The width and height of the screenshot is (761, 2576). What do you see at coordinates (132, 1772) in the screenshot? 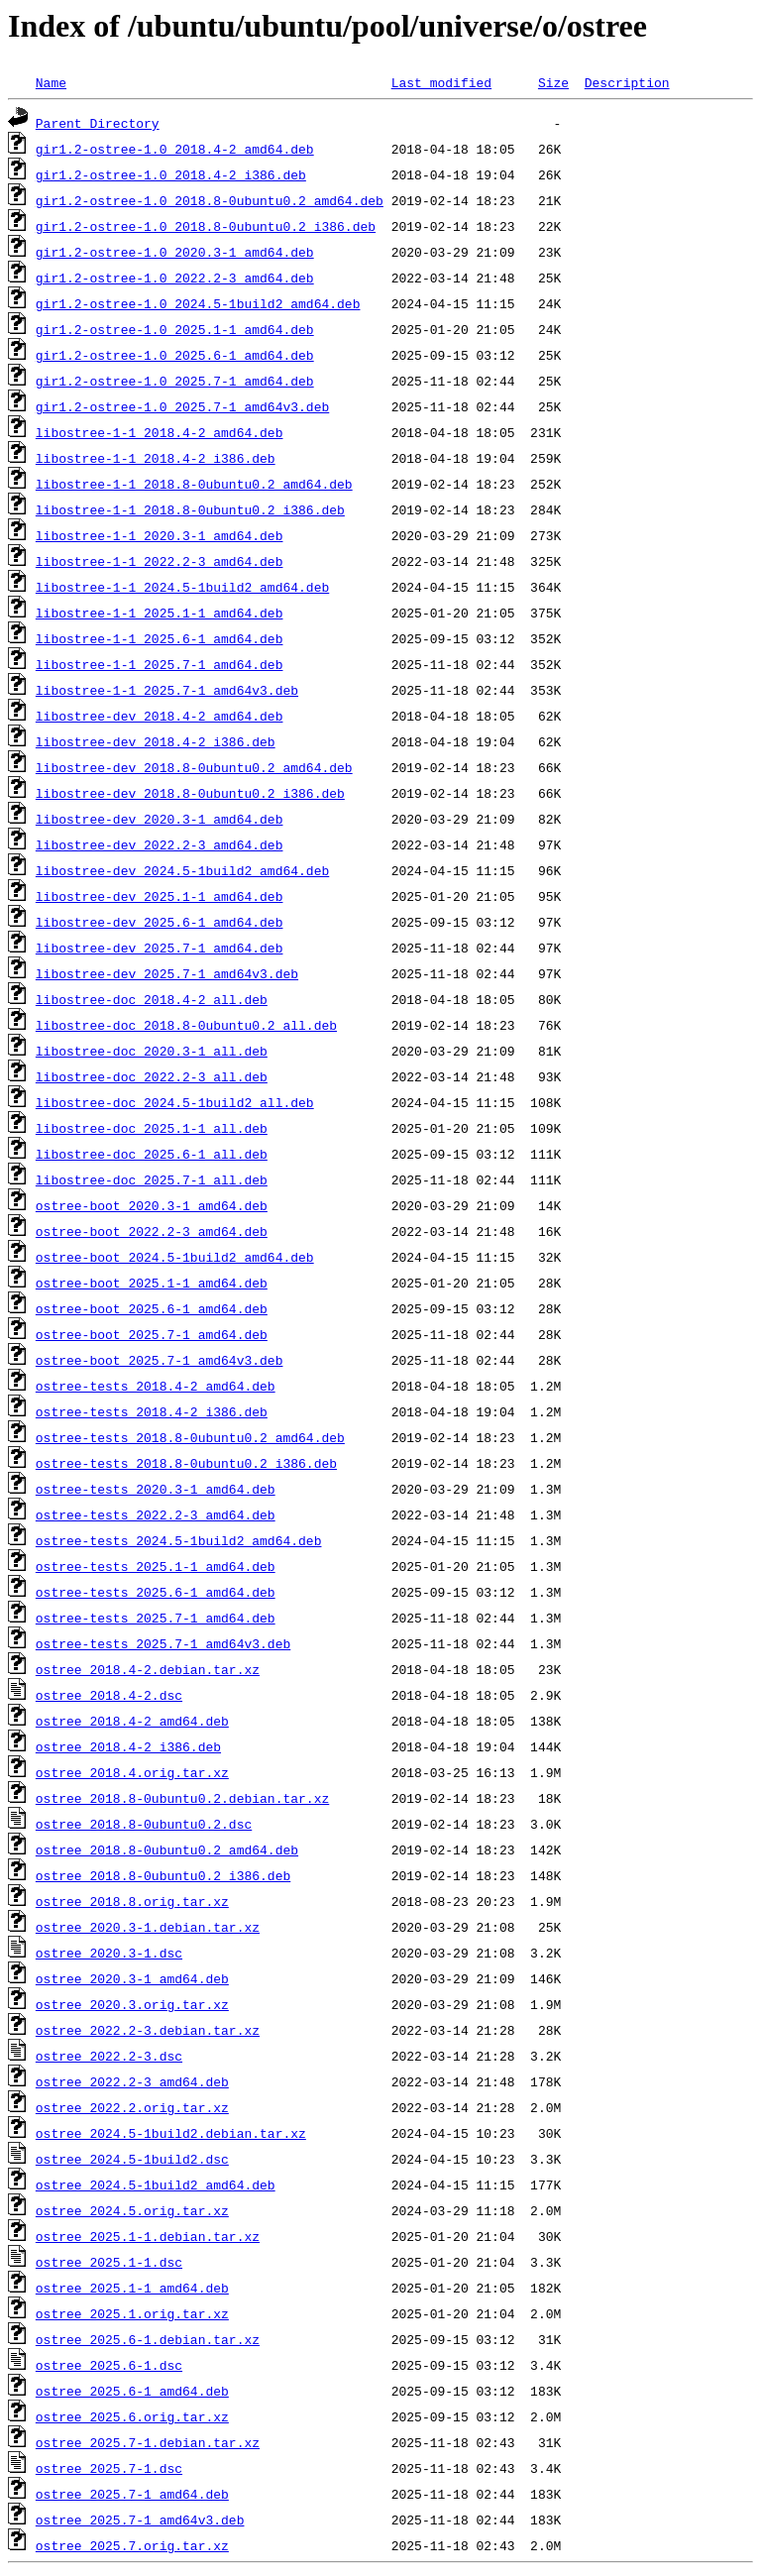
I see `ostree_2018.4.orig.tar.xz` at bounding box center [132, 1772].